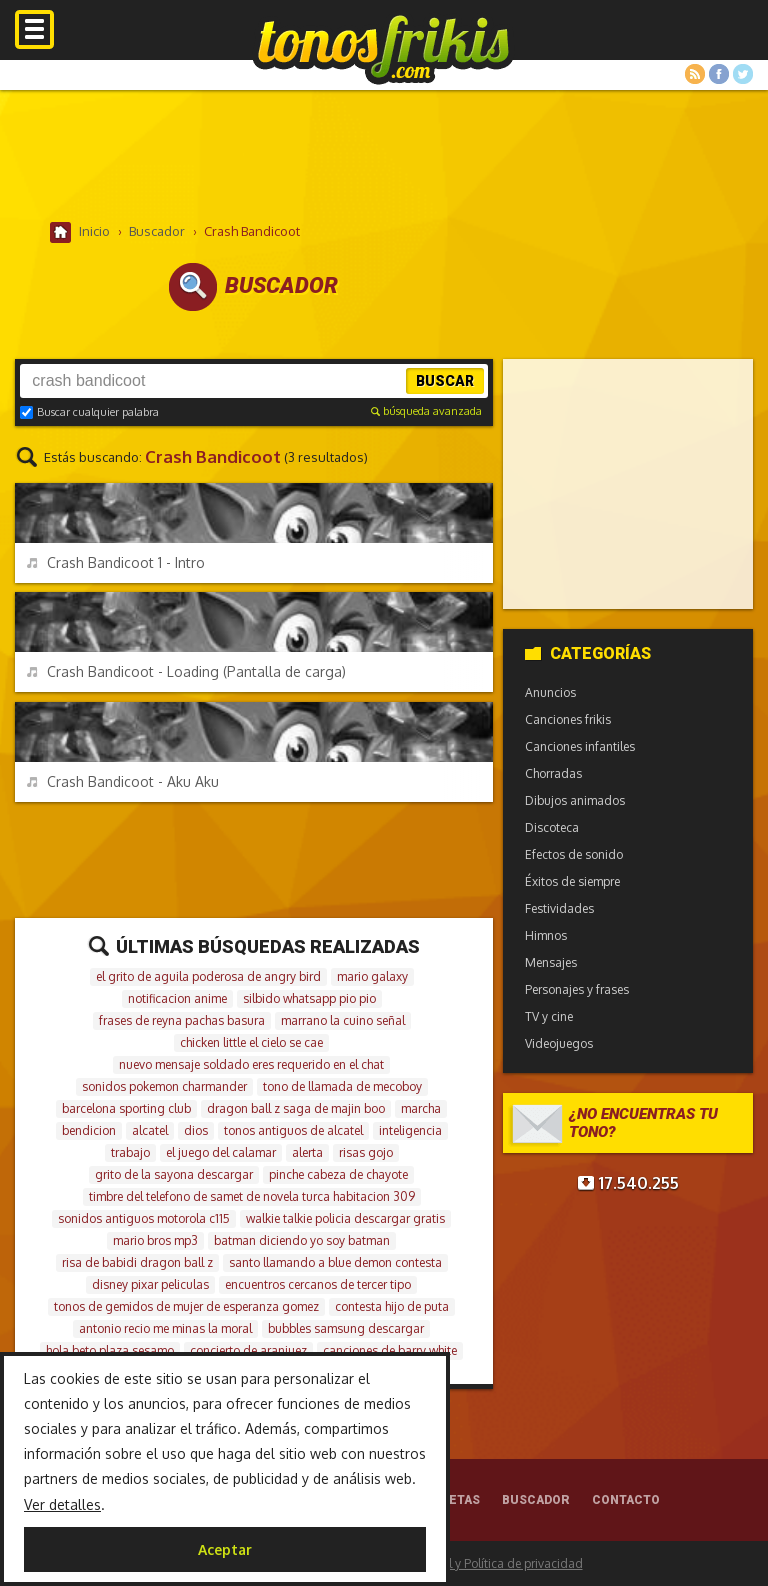 This screenshot has width=768, height=1586. What do you see at coordinates (426, 411) in the screenshot?
I see `búsqueda avanzada` at bounding box center [426, 411].